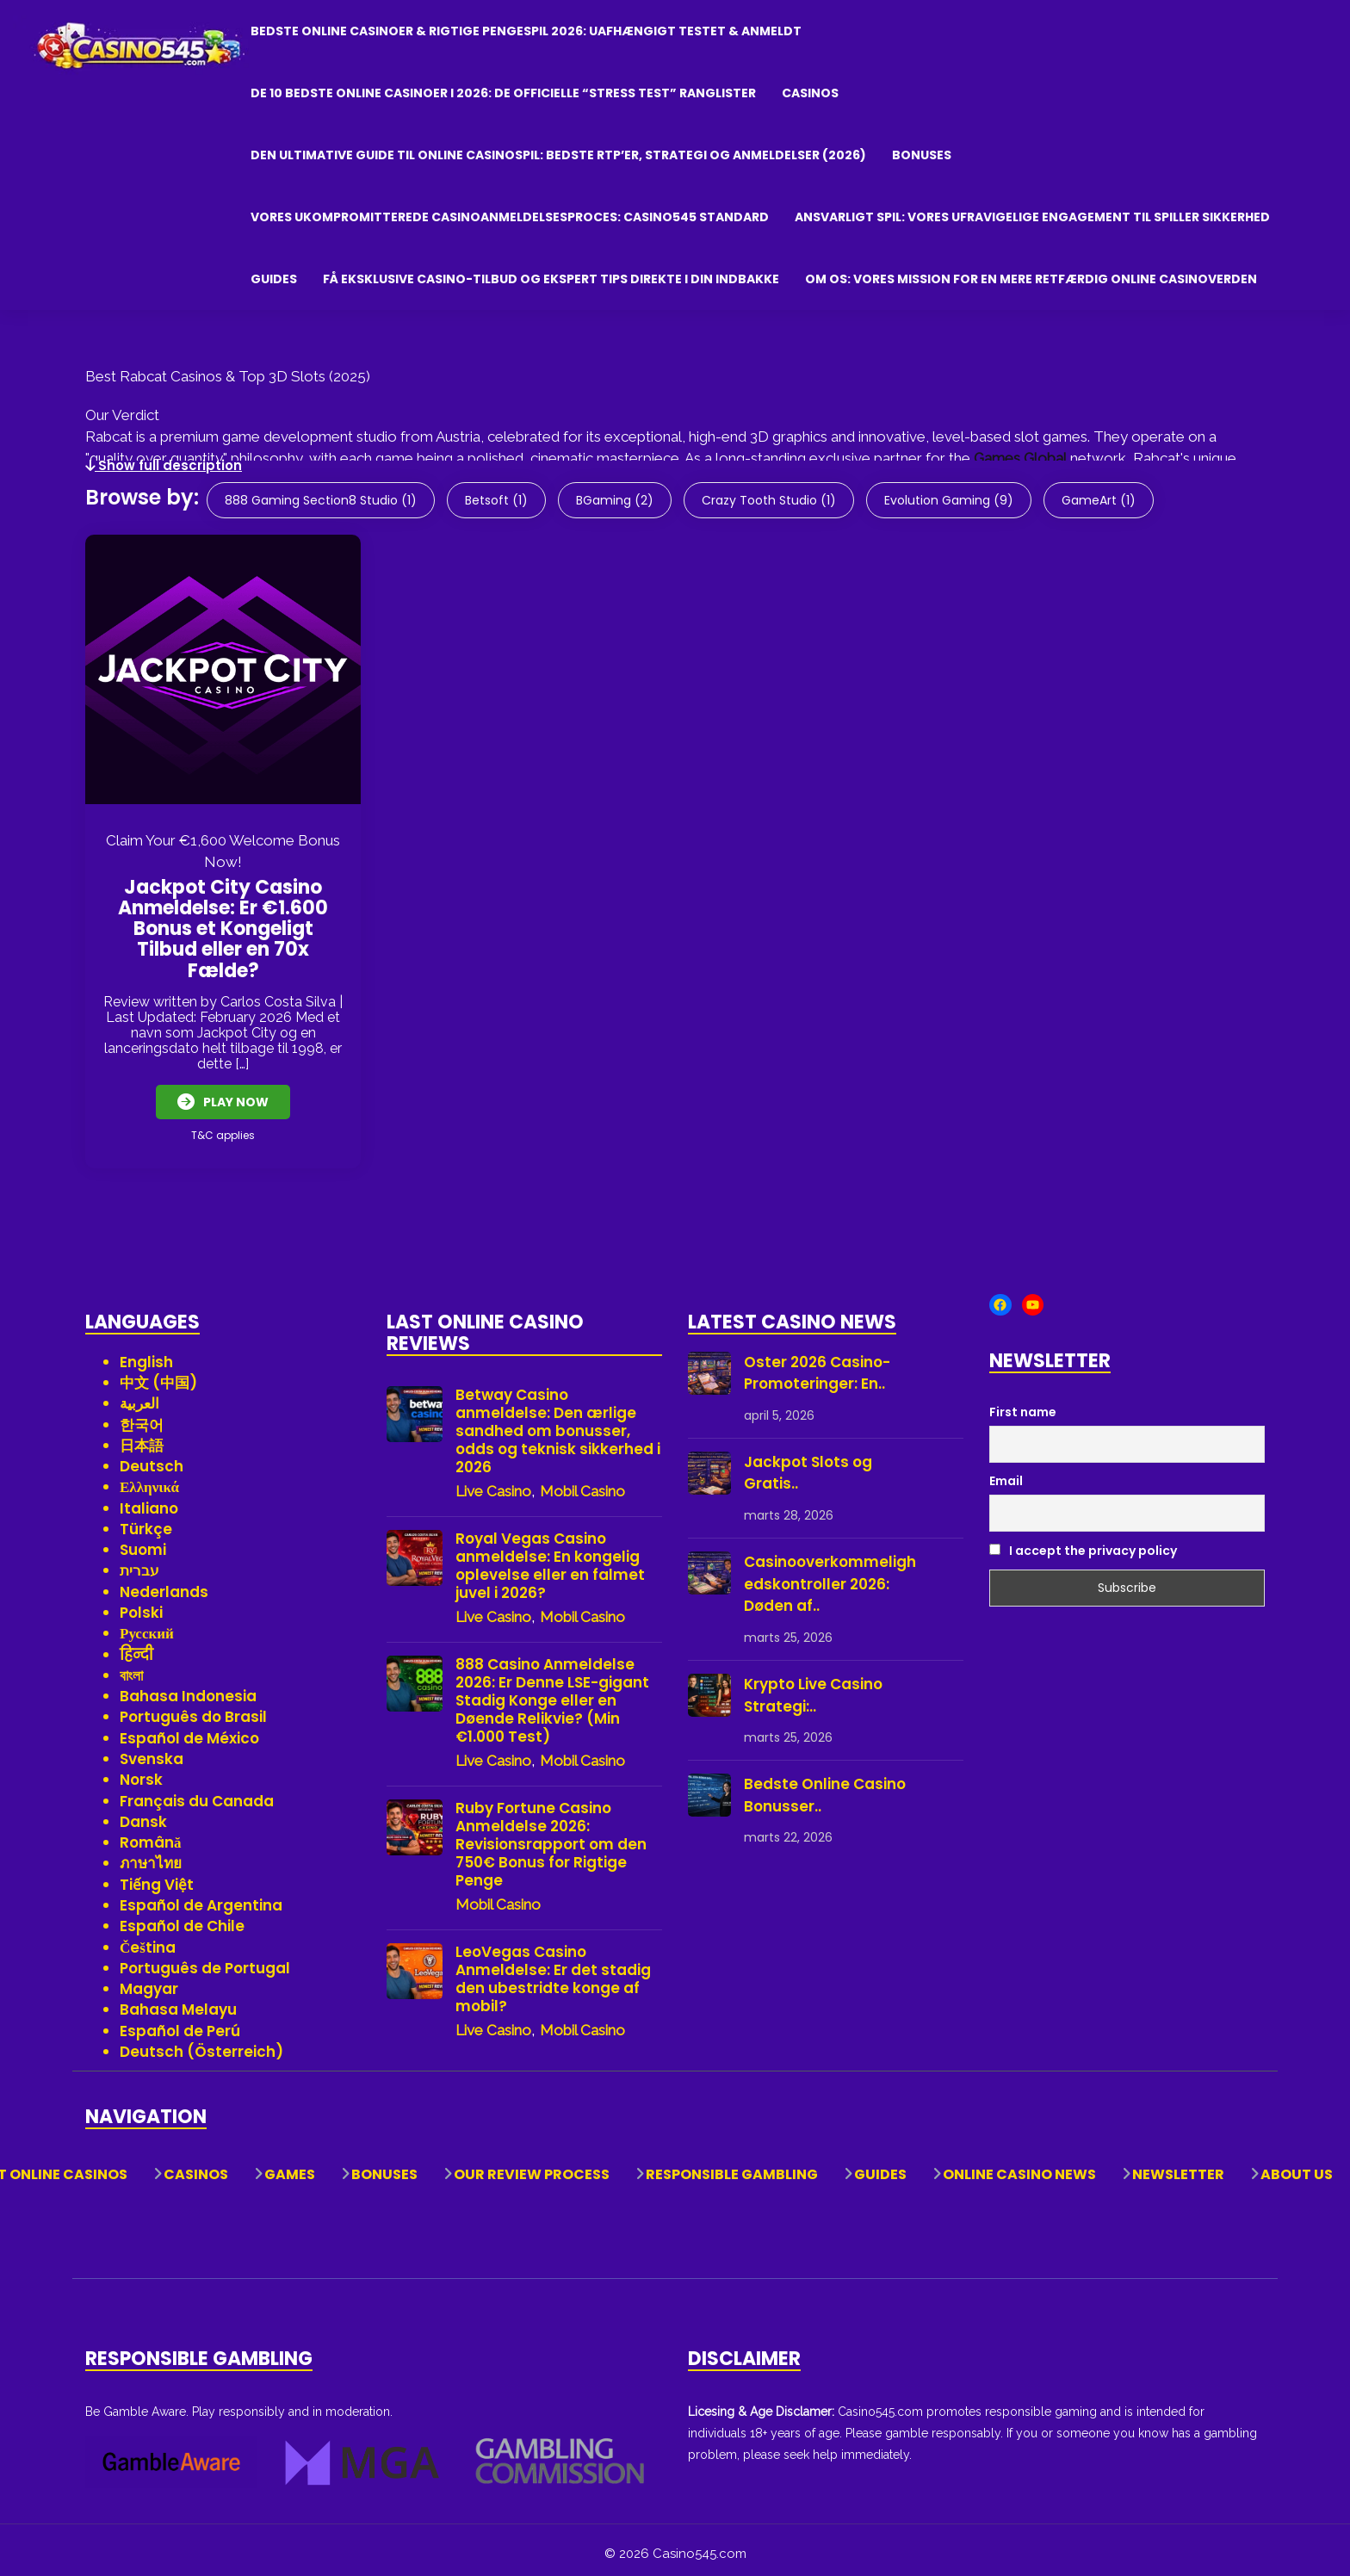 This screenshot has height=2576, width=1350. I want to click on Polski, so click(141, 1605).